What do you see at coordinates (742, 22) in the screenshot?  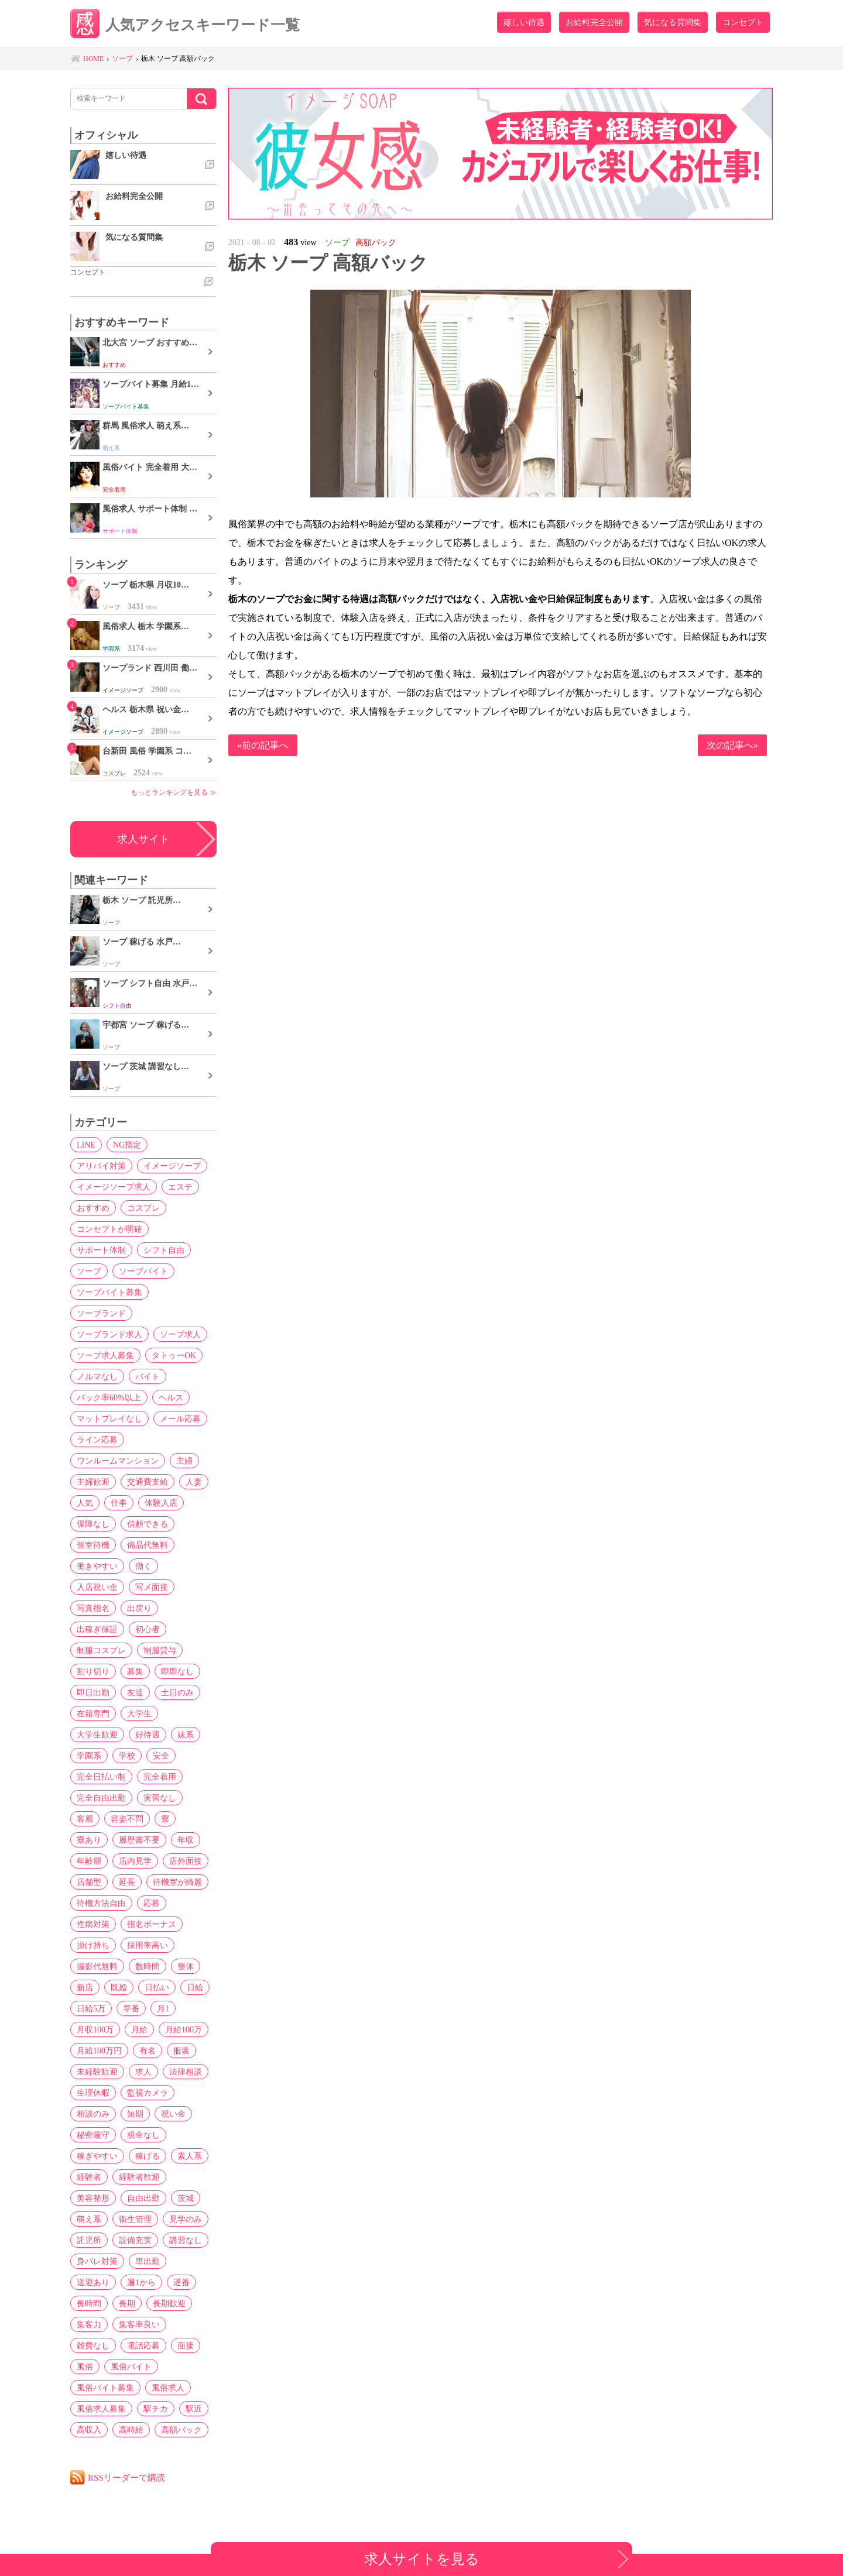 I see `コンセプト` at bounding box center [742, 22].